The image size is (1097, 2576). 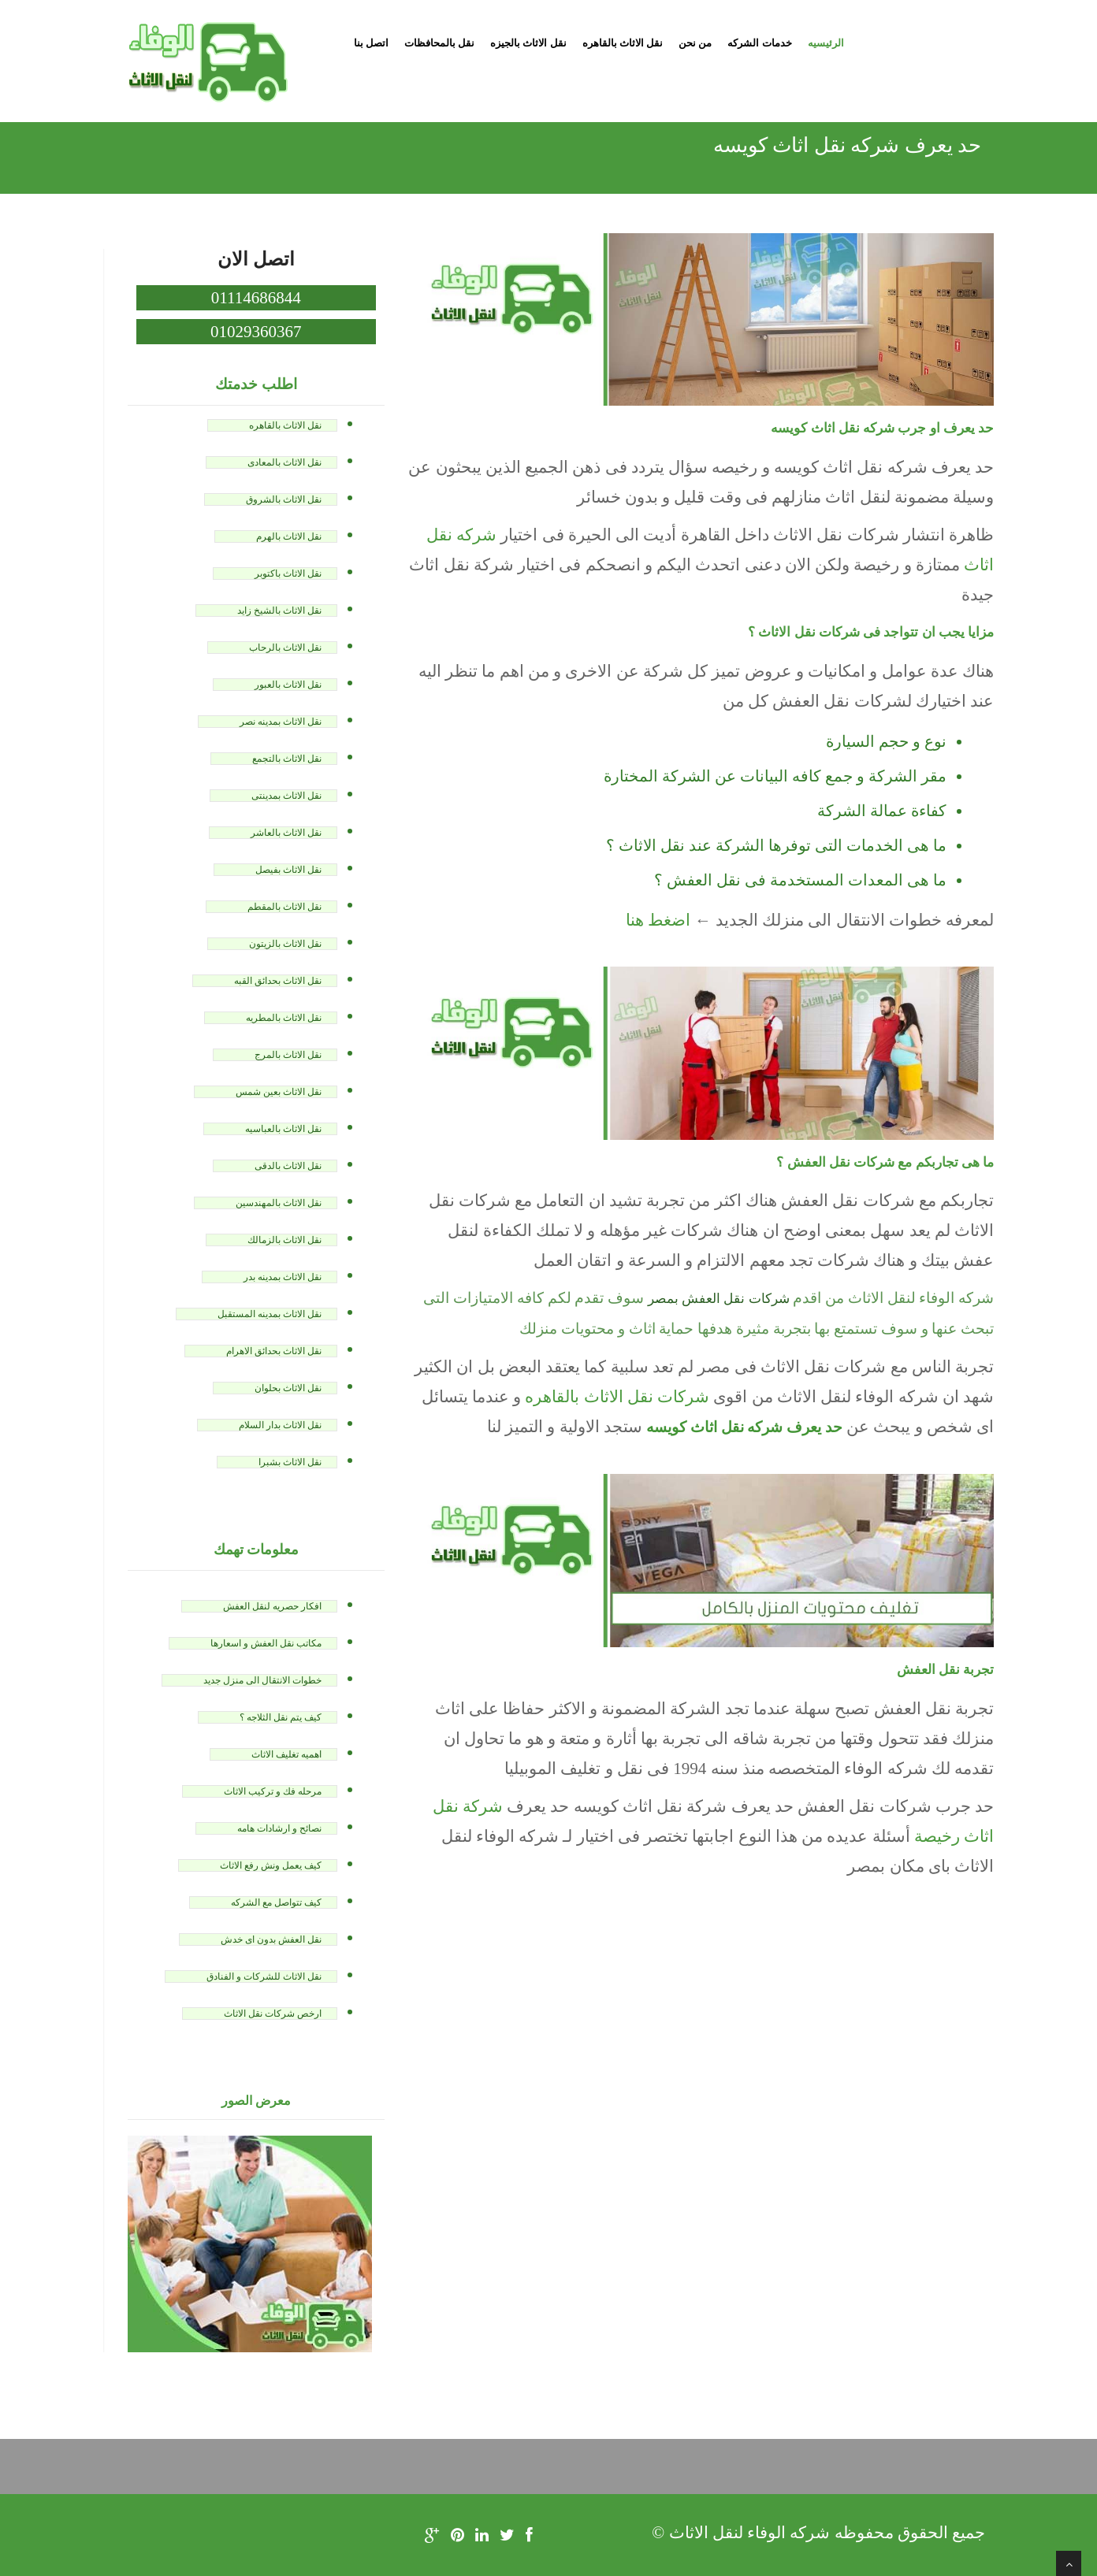 I want to click on خدمات الشركه, so click(x=759, y=43).